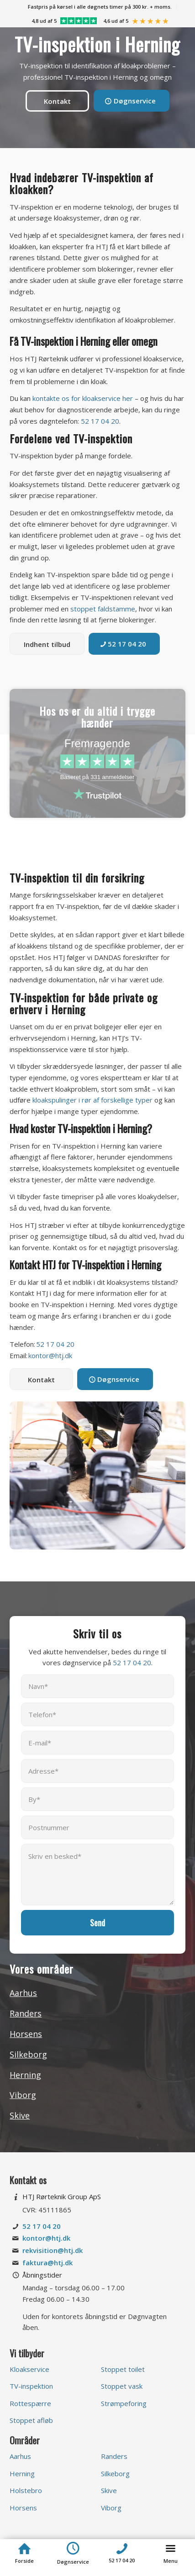 Image resolution: width=195 pixels, height=2576 pixels. Describe the element at coordinates (30, 2403) in the screenshot. I see `Rottespærre` at that location.